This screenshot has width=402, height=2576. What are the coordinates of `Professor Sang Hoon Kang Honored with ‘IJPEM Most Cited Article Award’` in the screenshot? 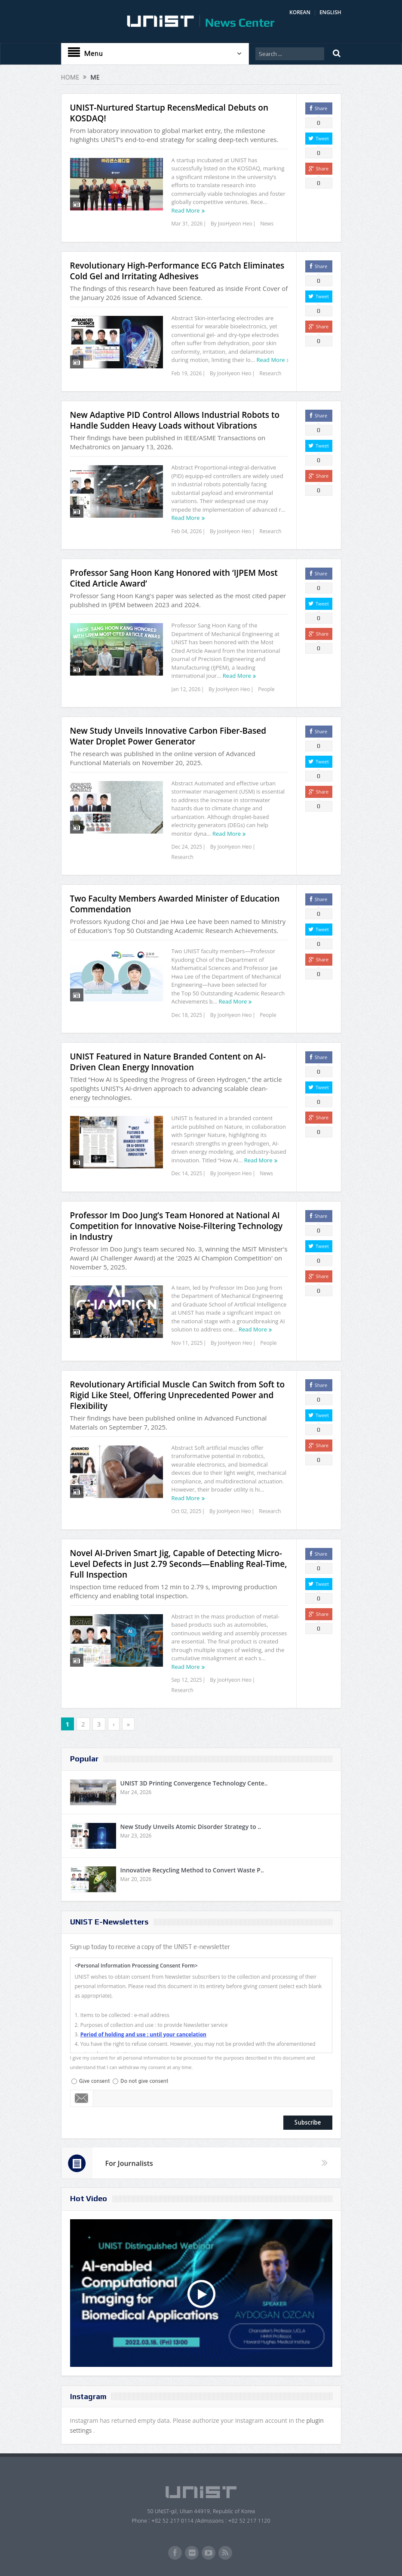 It's located at (174, 578).